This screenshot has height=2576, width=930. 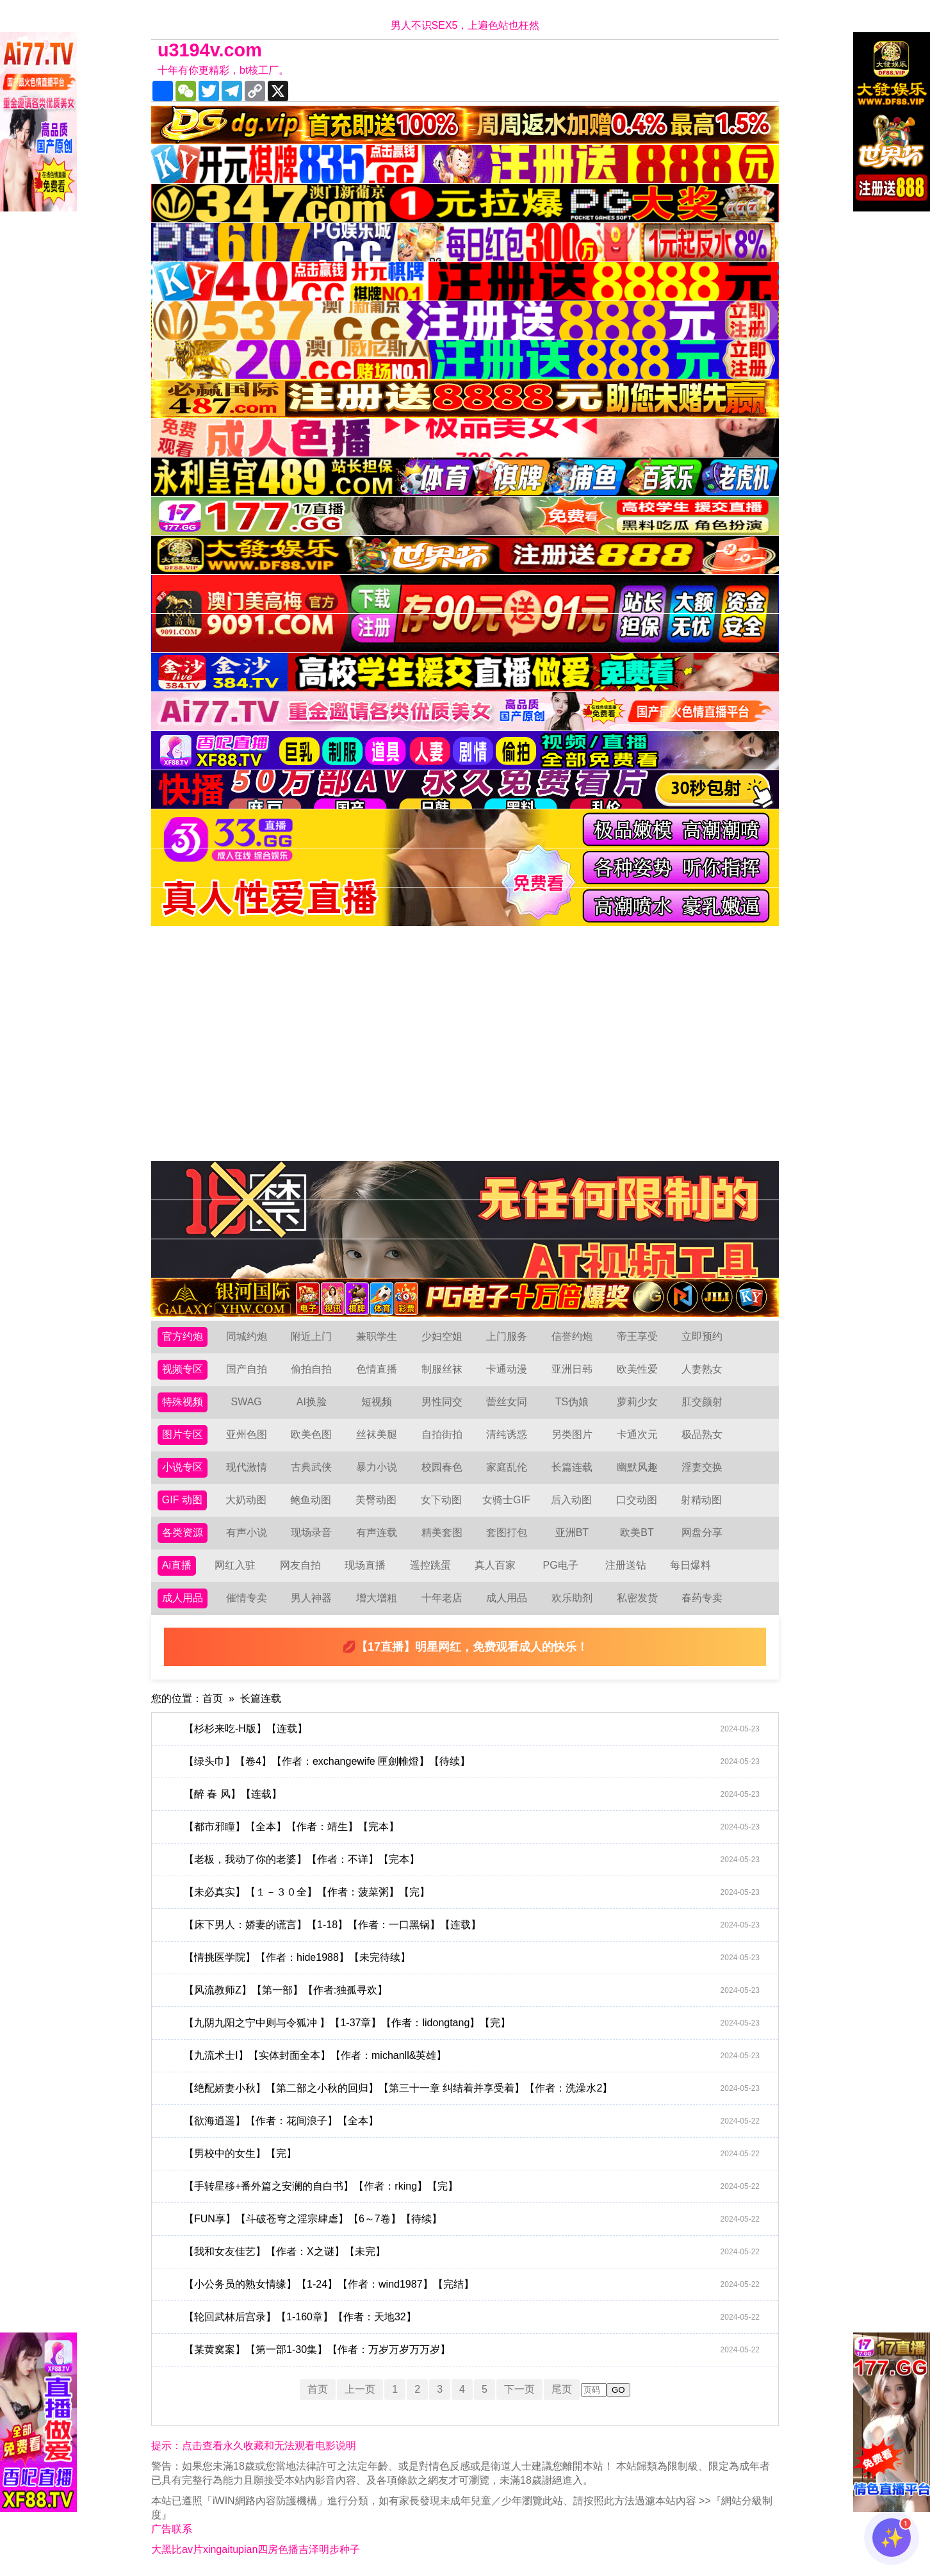 I want to click on 【风流教师Z】【第一部】【作者:独孤寻欢】, so click(x=472, y=1990).